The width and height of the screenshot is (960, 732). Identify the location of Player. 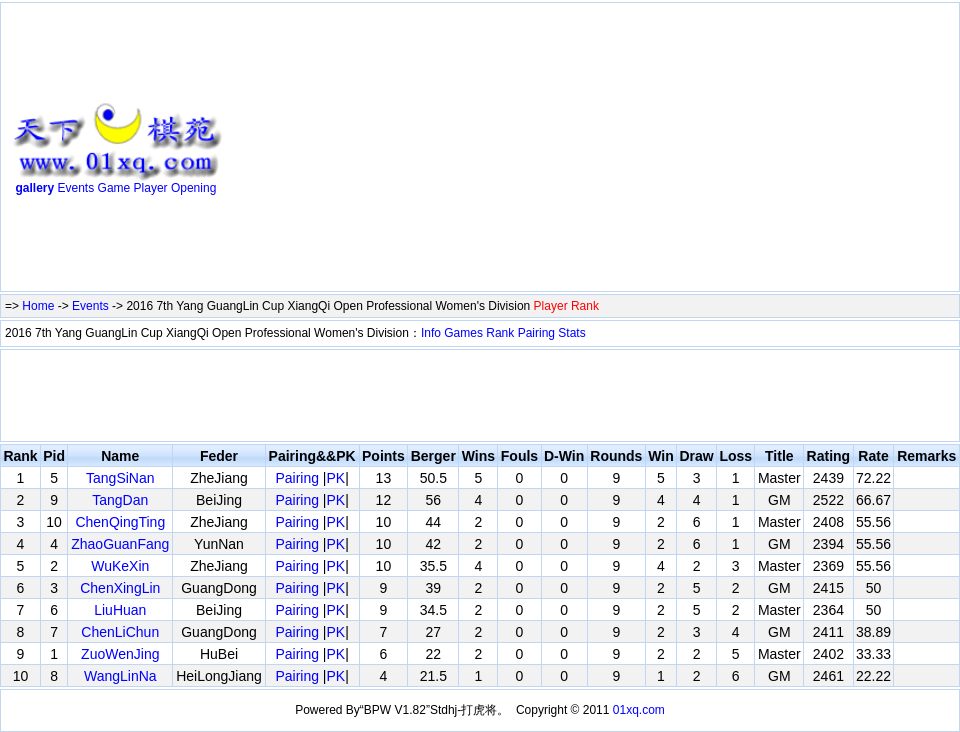
(151, 188).